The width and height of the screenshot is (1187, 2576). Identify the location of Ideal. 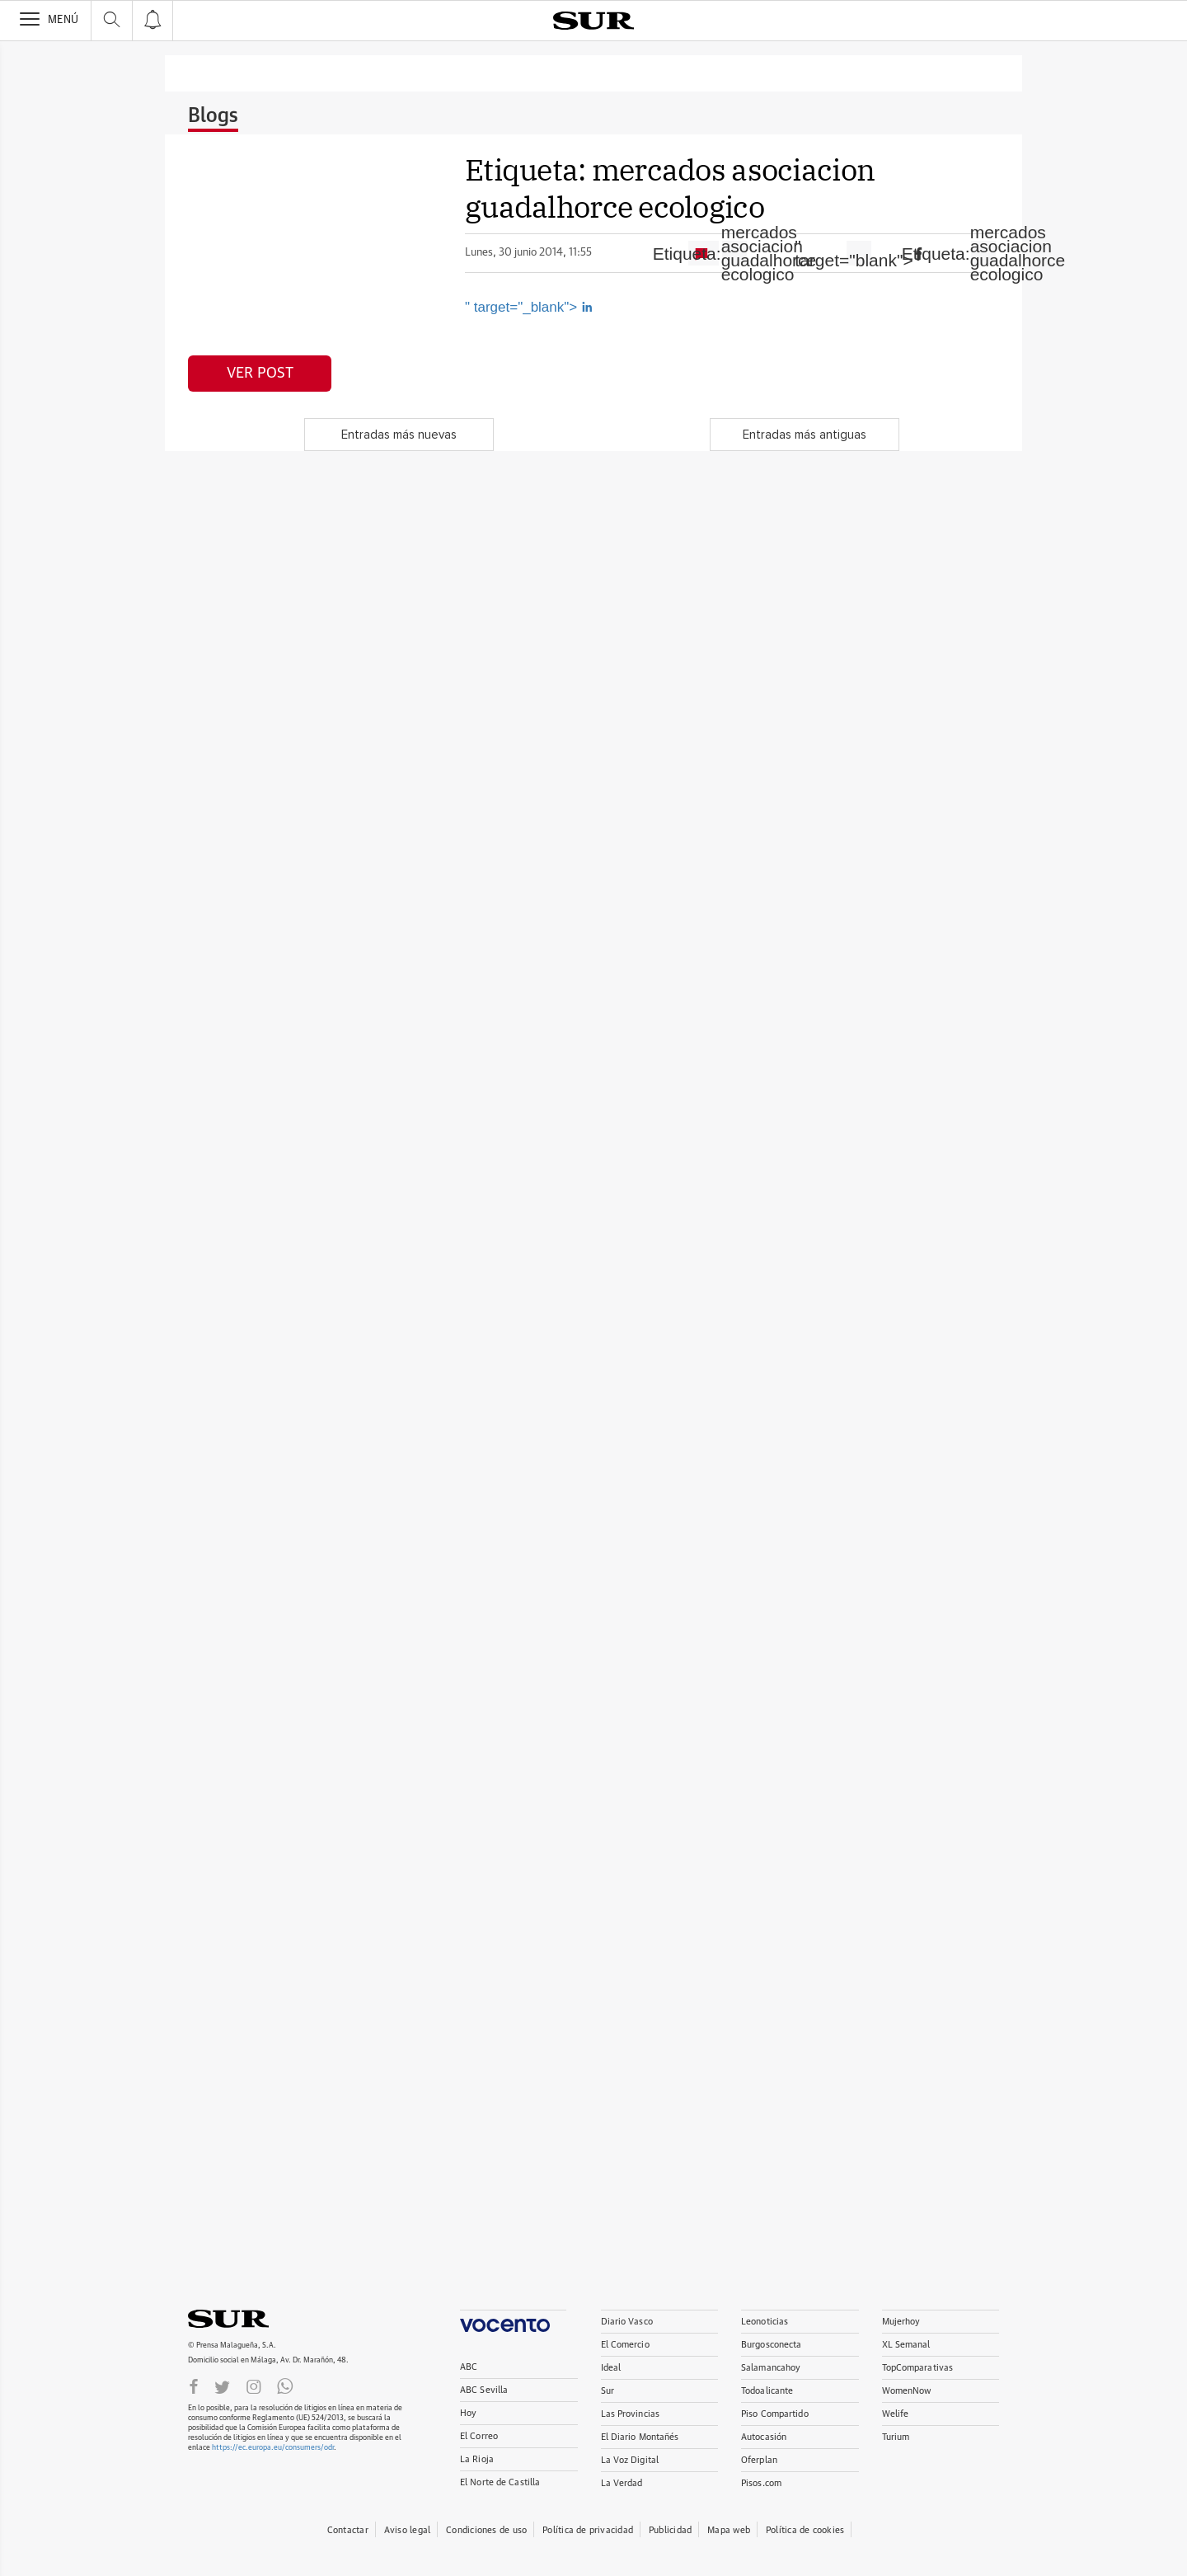
(611, 2367).